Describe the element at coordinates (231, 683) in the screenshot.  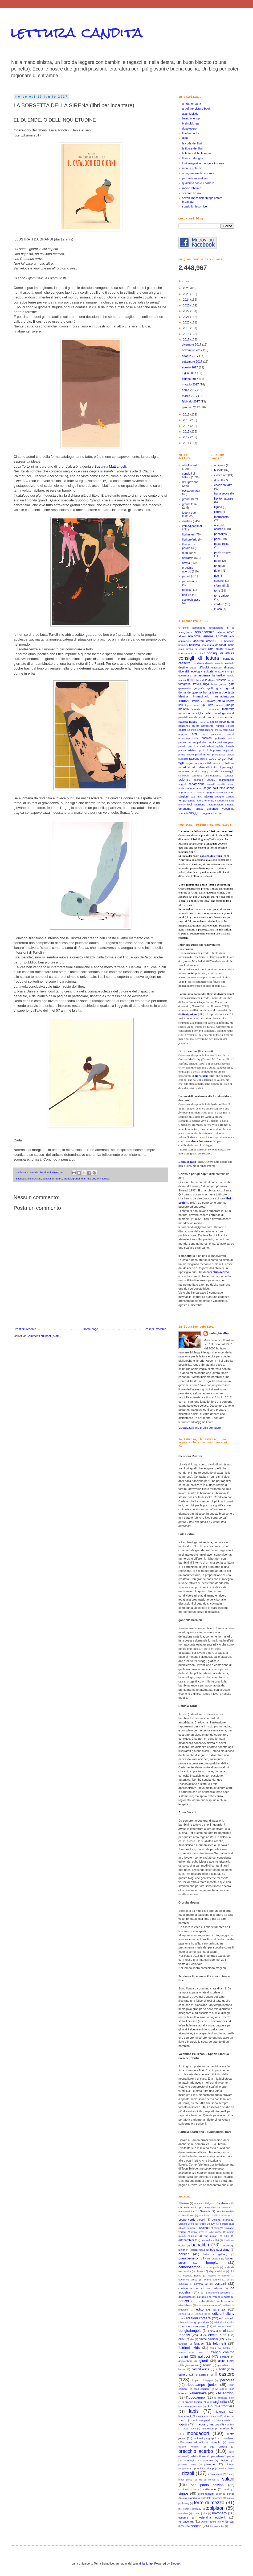
I see `gatti` at that location.